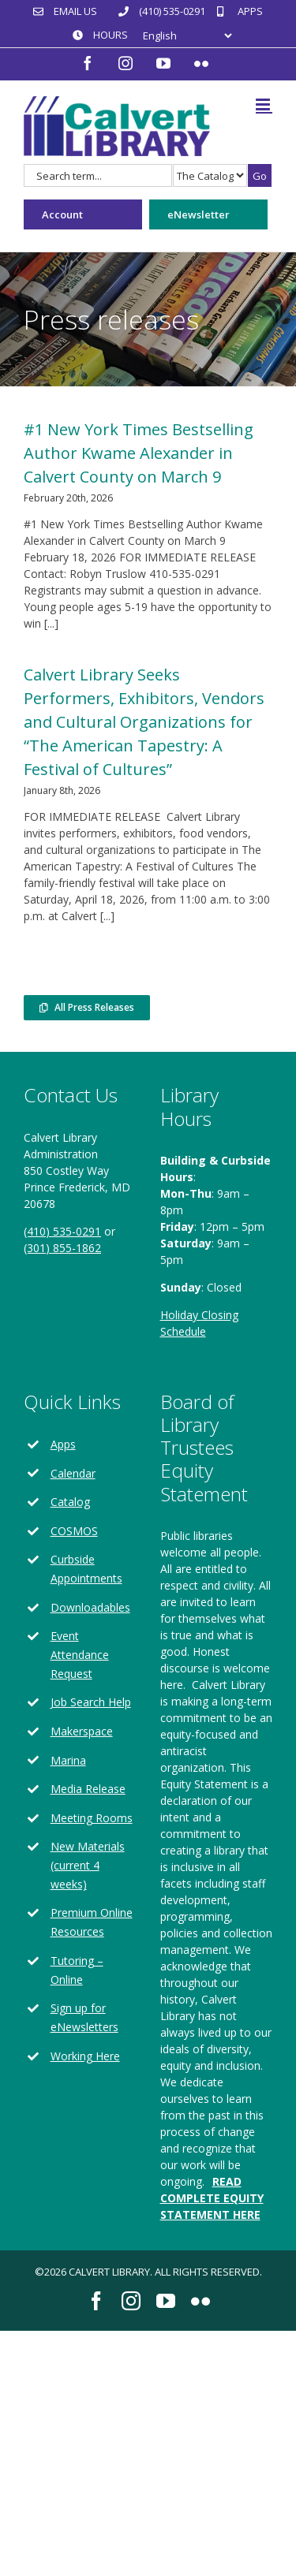  What do you see at coordinates (68, 1760) in the screenshot?
I see `Marina` at bounding box center [68, 1760].